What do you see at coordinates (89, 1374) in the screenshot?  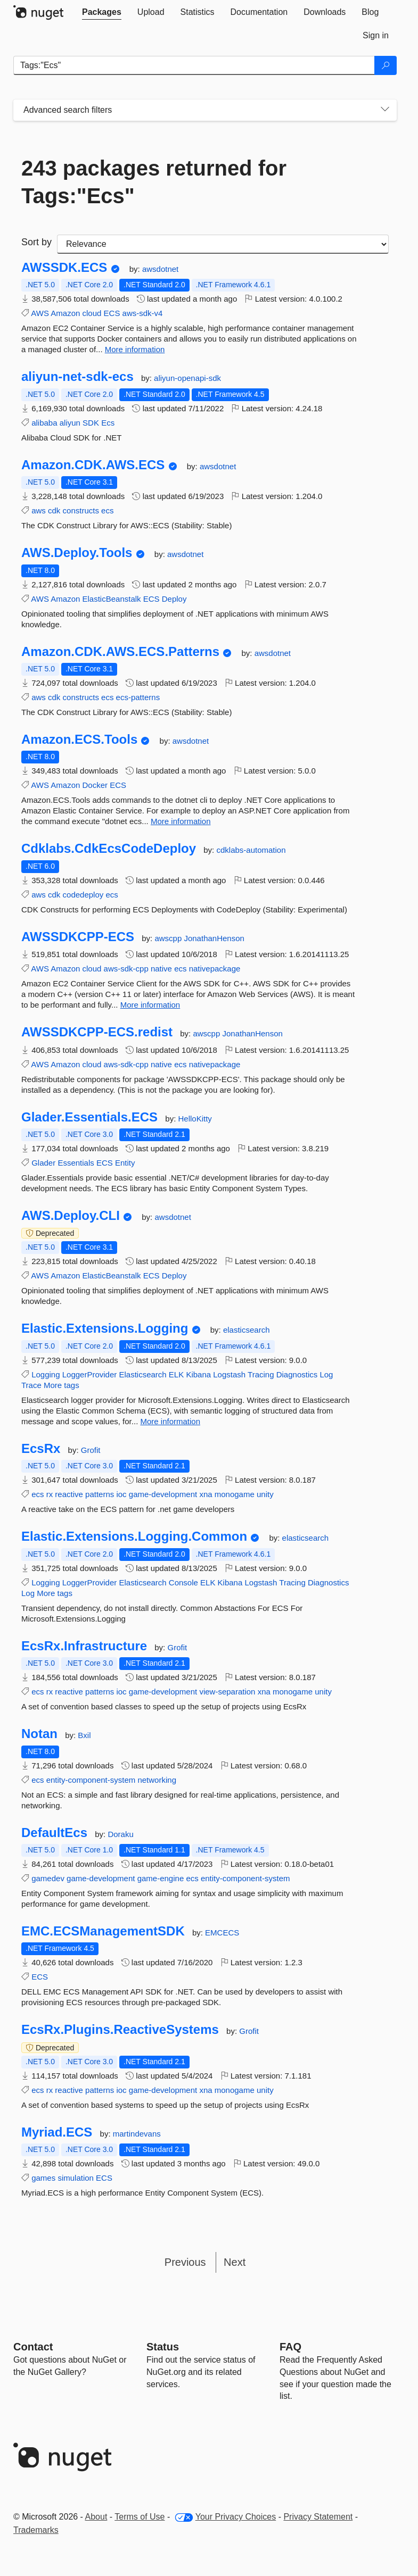 I see `LoggerProvider` at bounding box center [89, 1374].